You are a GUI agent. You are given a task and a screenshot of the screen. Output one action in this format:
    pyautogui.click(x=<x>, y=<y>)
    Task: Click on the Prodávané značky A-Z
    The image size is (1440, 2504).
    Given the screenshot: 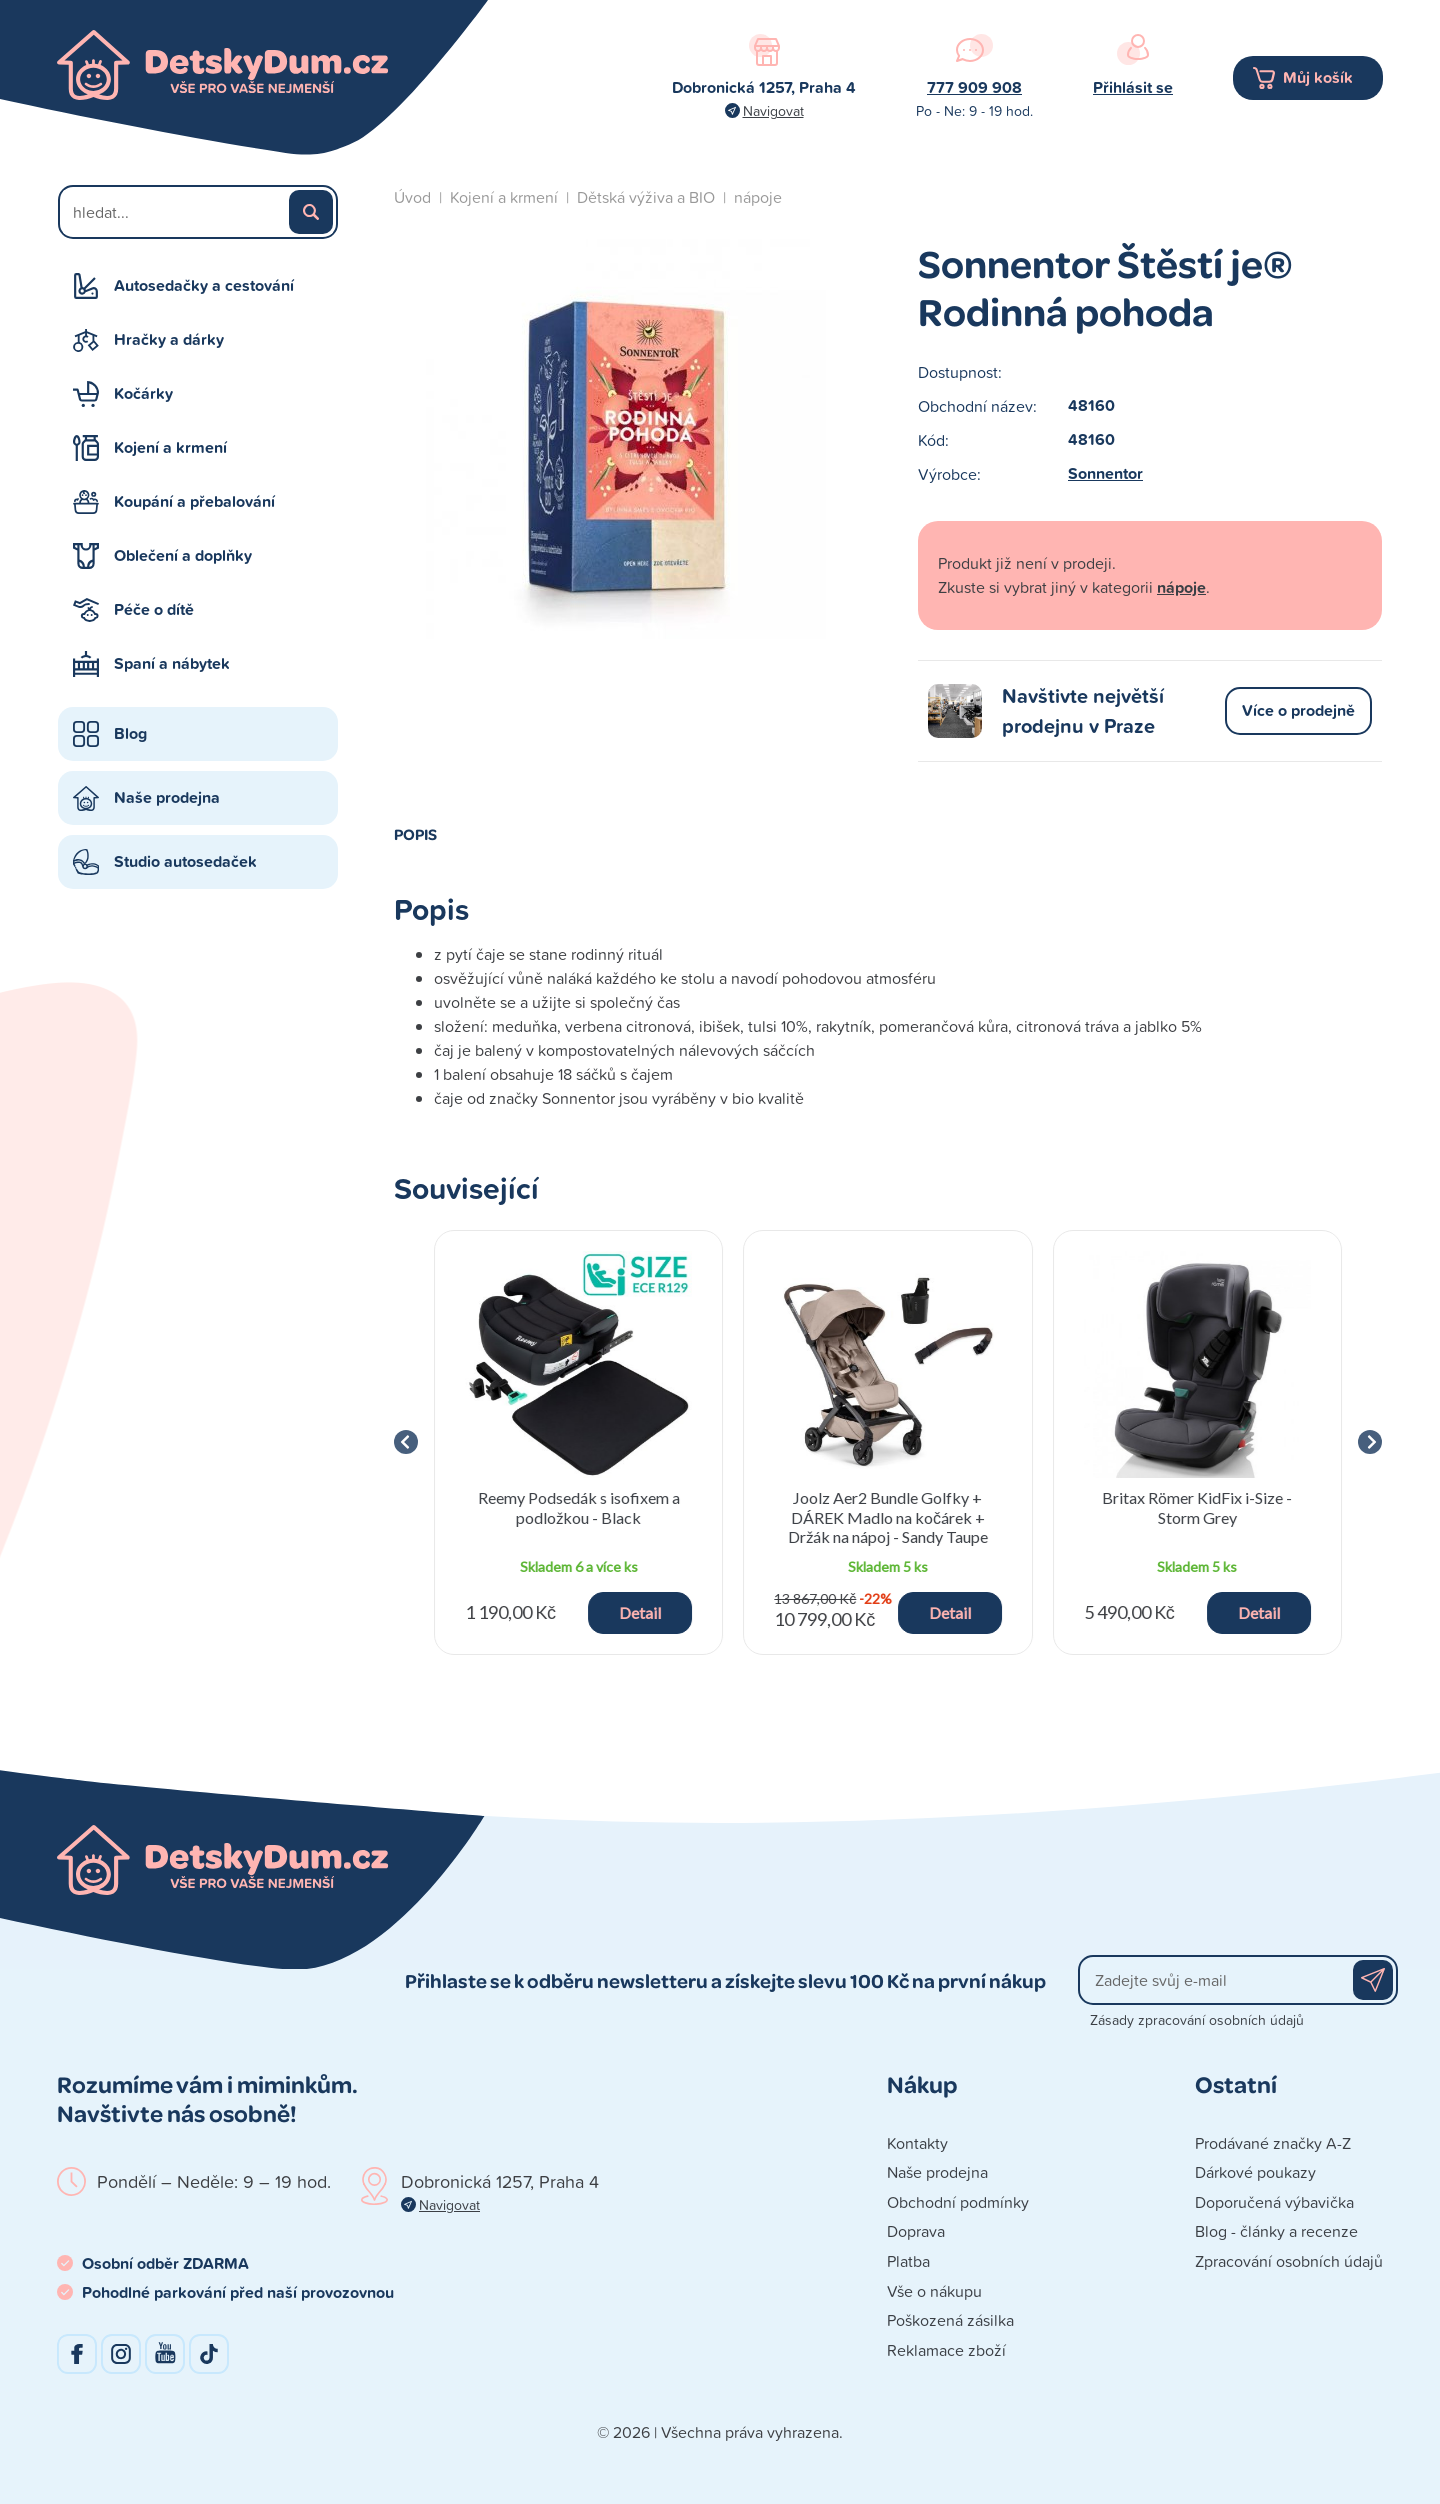 What is the action you would take?
    pyautogui.click(x=1273, y=2143)
    